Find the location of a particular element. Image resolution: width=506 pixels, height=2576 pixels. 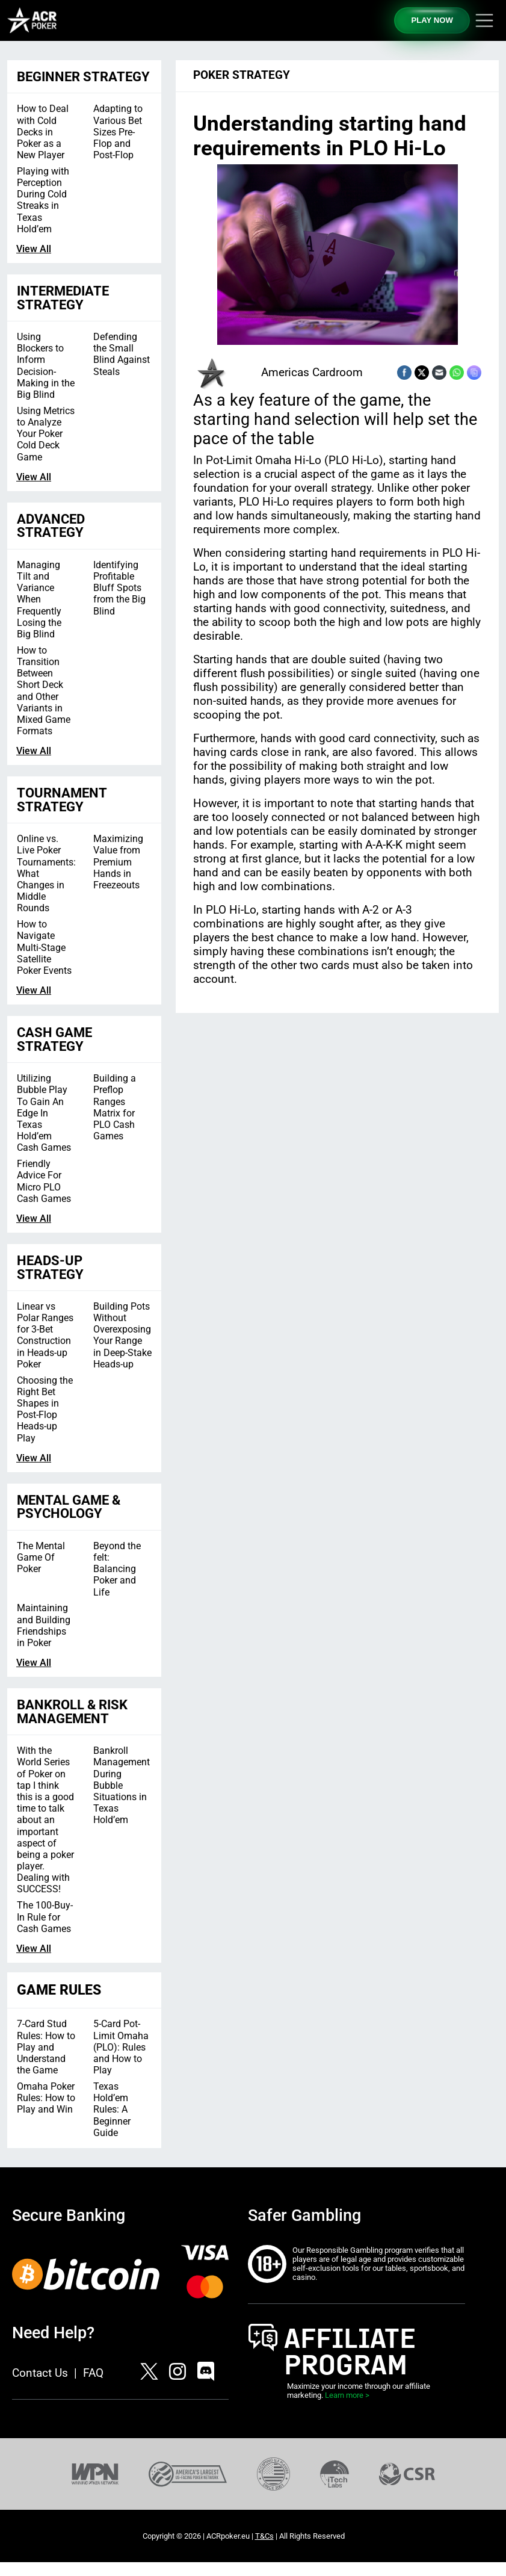

Using Metrics to Analyze Your Poker Cold Deck Game is located at coordinates (46, 434).